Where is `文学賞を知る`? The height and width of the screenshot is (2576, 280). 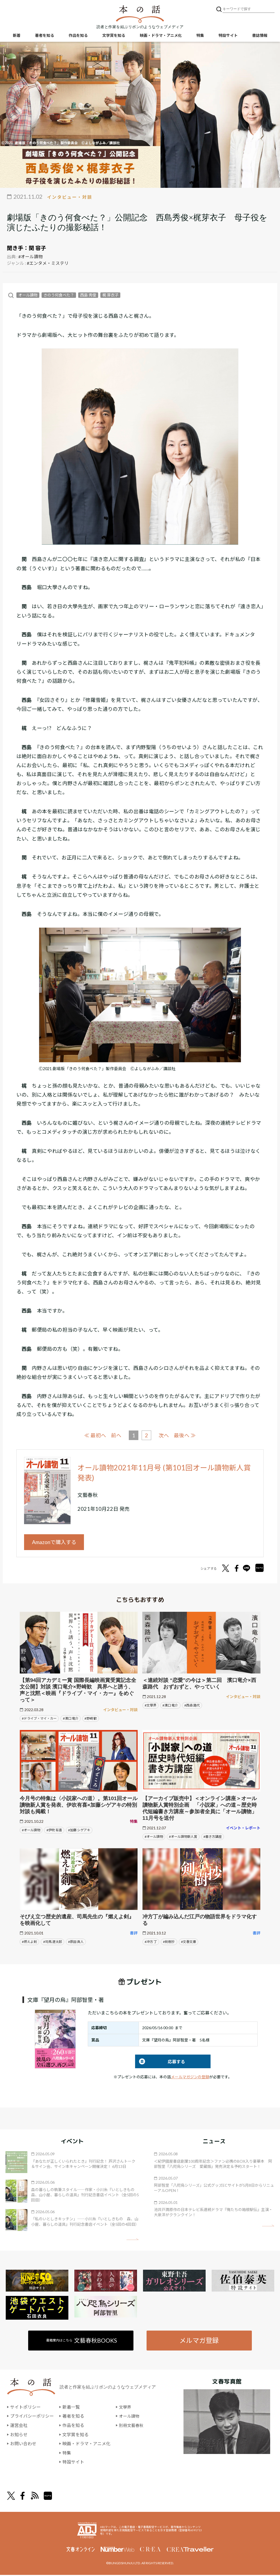
文学賞を知る is located at coordinates (113, 35).